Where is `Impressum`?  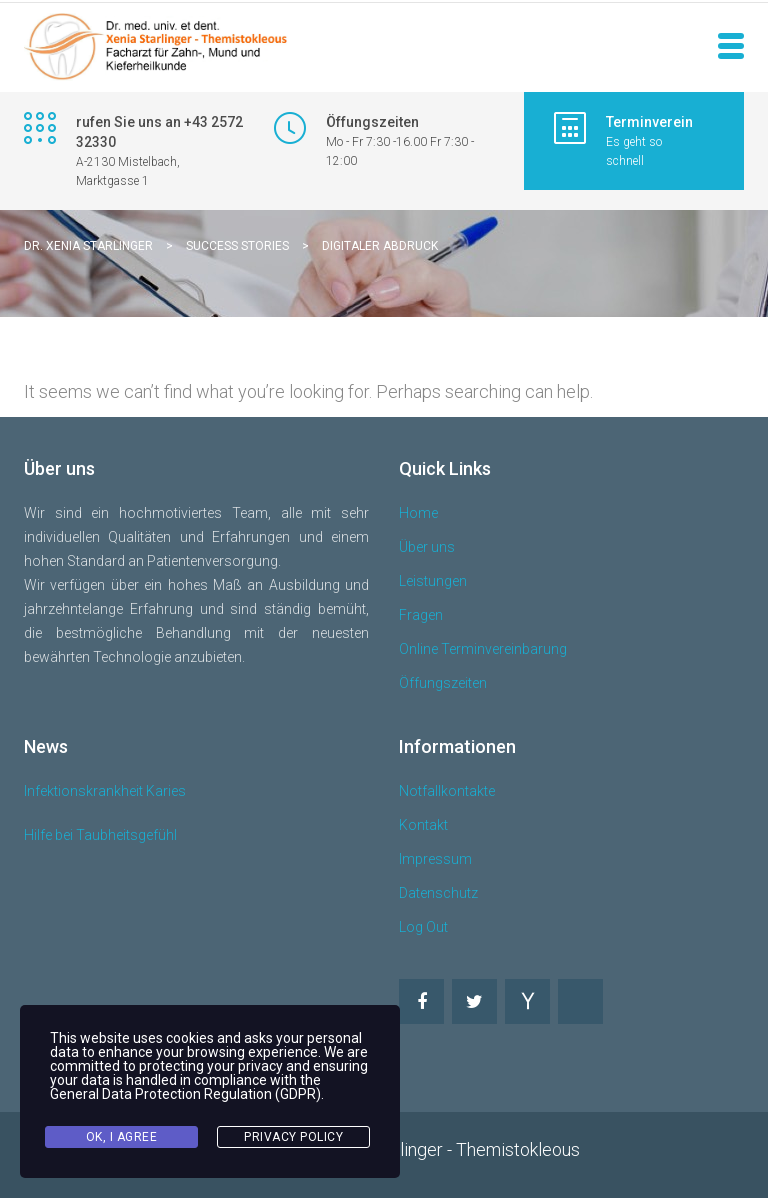 Impressum is located at coordinates (435, 859).